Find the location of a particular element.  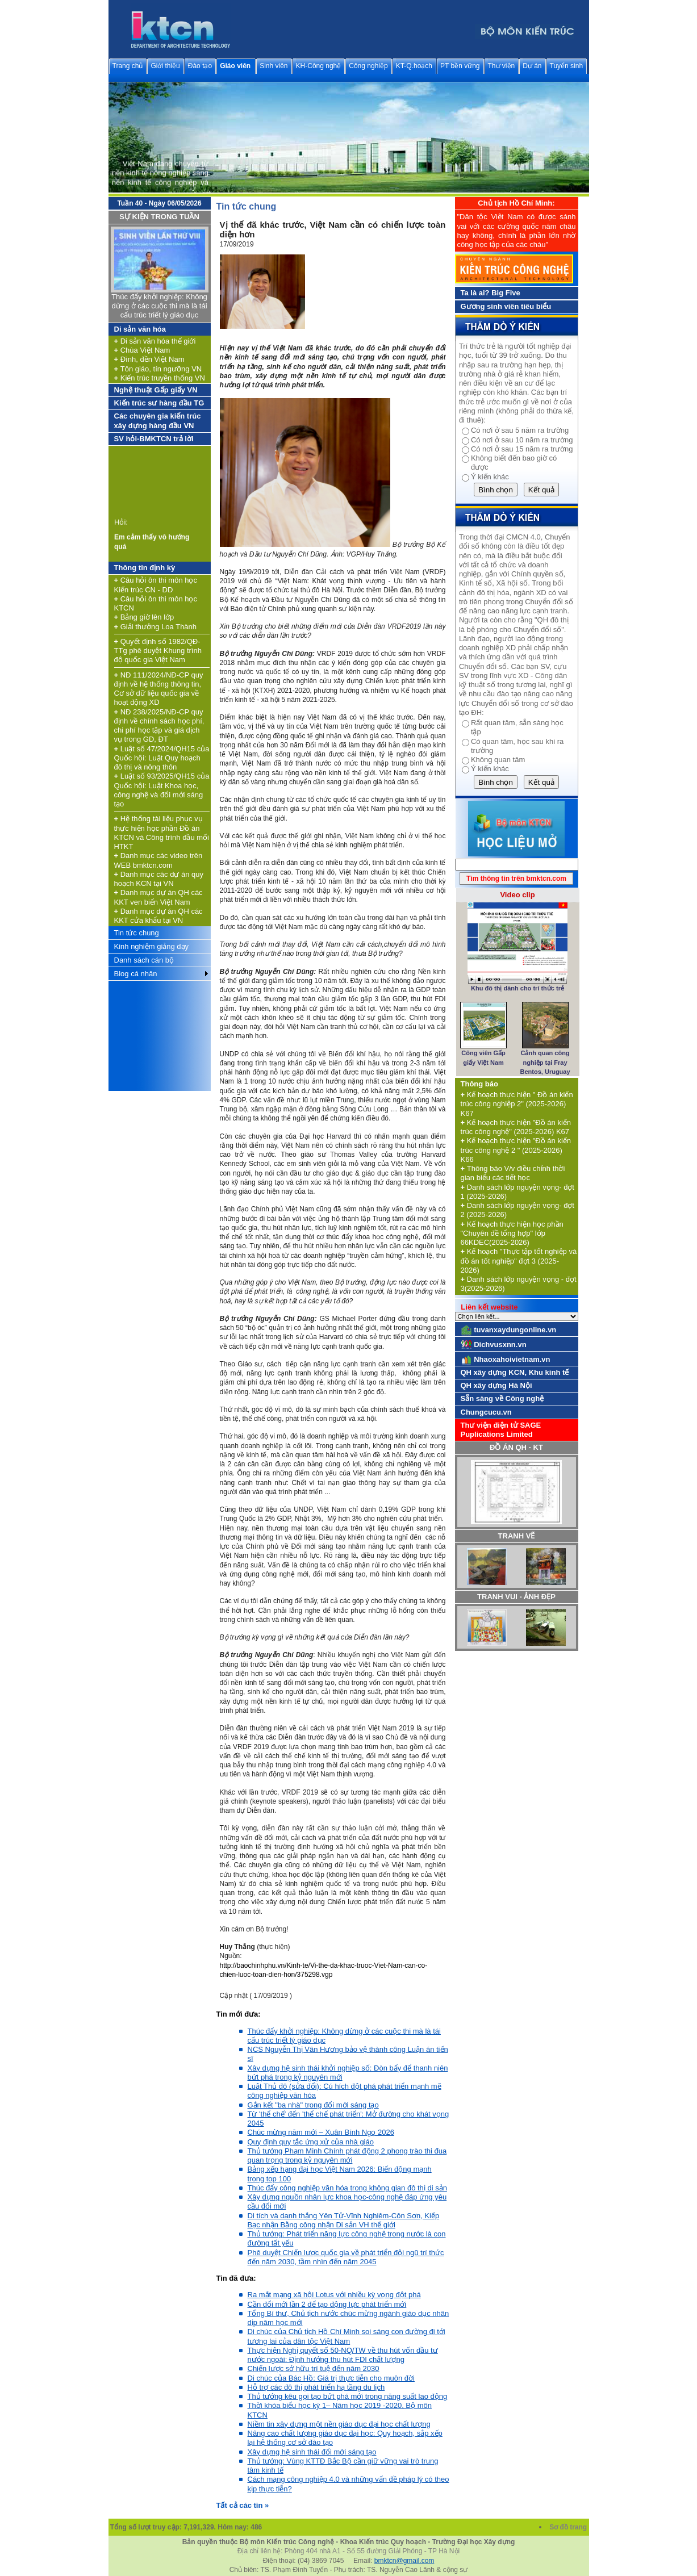

Niềm tin xây dựng một nền giáo dục đại học chất lượng is located at coordinates (339, 2424).